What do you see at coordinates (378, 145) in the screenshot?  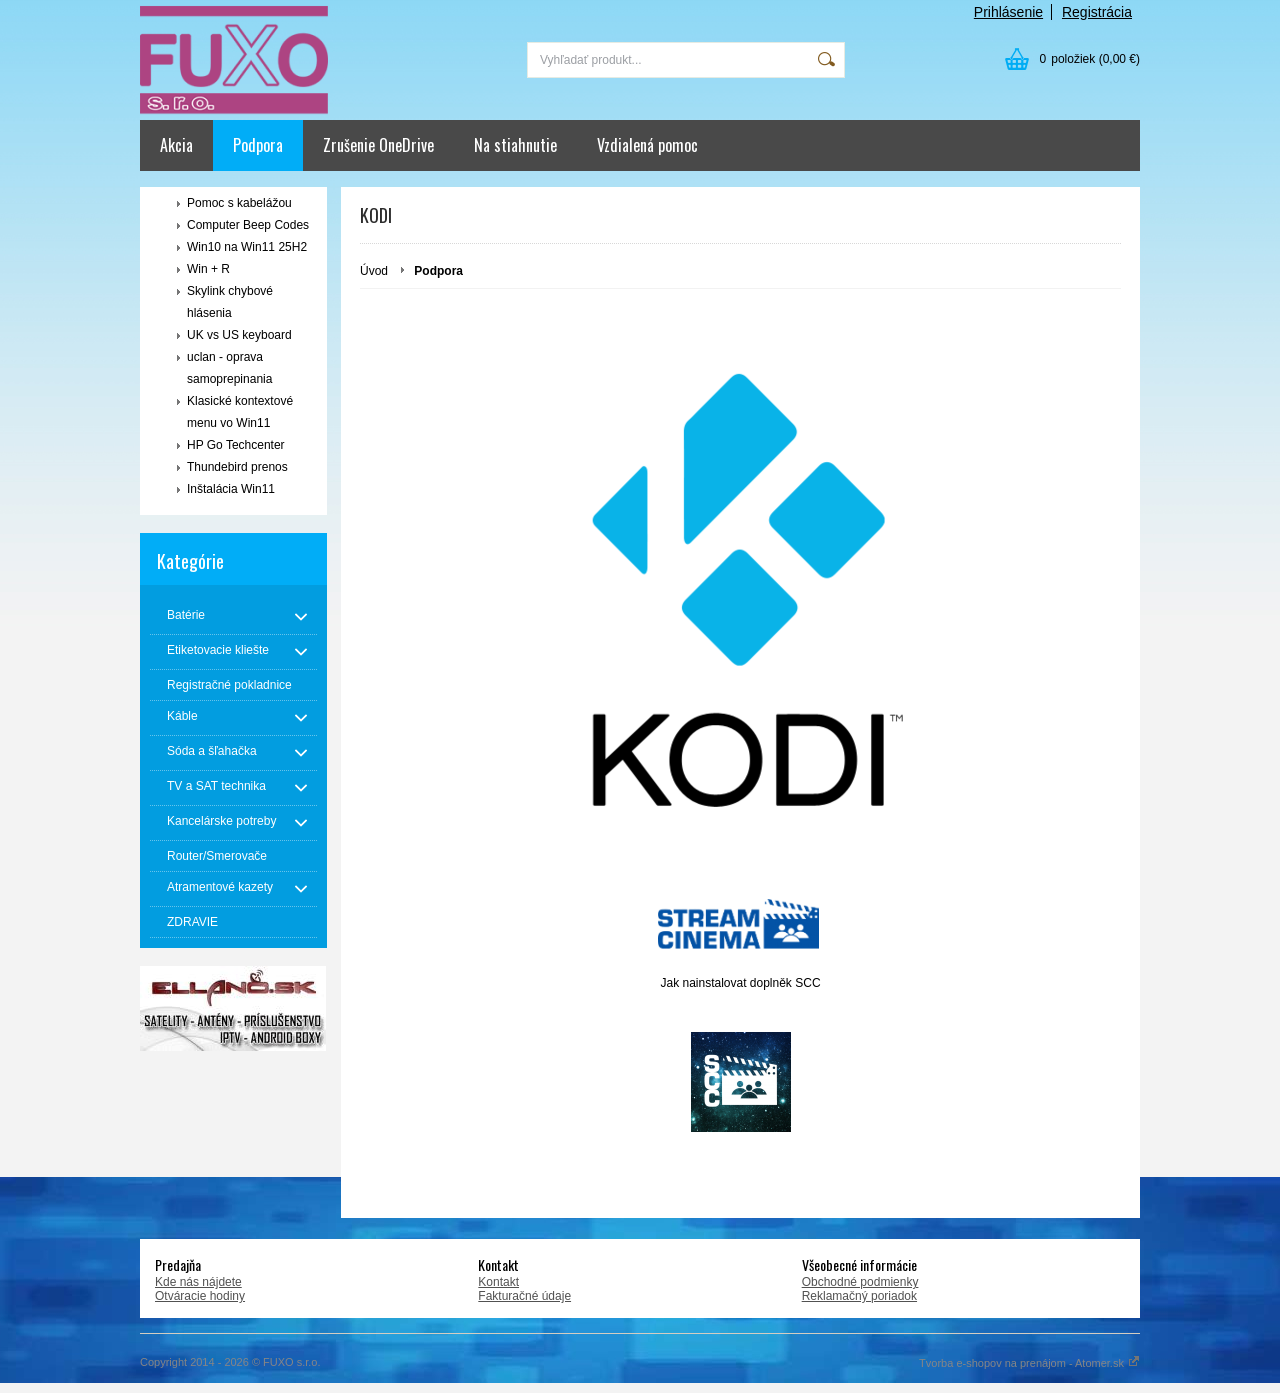 I see `Zrušenie OneDrive` at bounding box center [378, 145].